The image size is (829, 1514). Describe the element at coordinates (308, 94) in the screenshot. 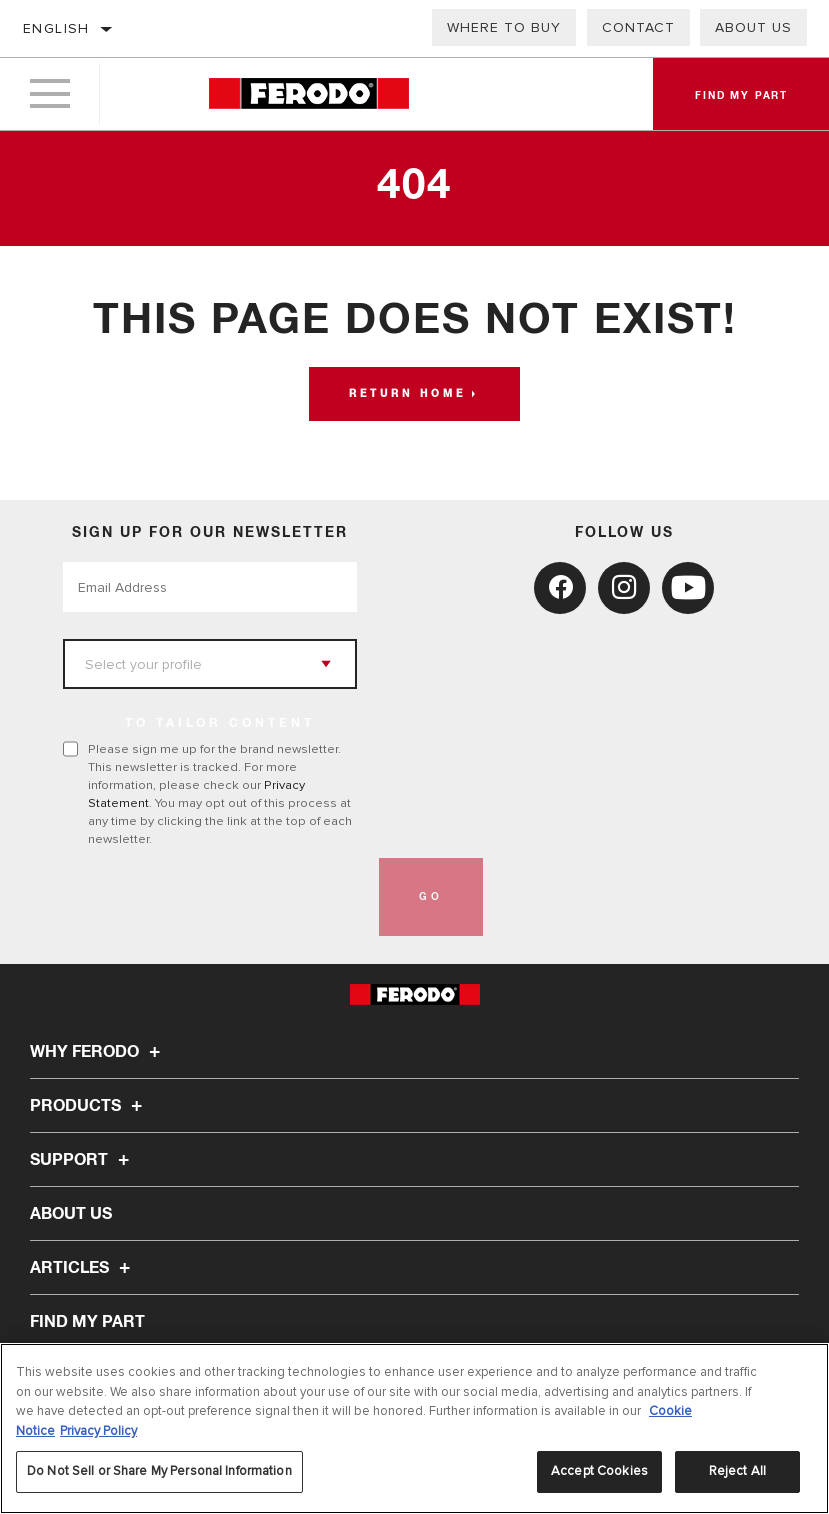

I see `[Home]` at that location.